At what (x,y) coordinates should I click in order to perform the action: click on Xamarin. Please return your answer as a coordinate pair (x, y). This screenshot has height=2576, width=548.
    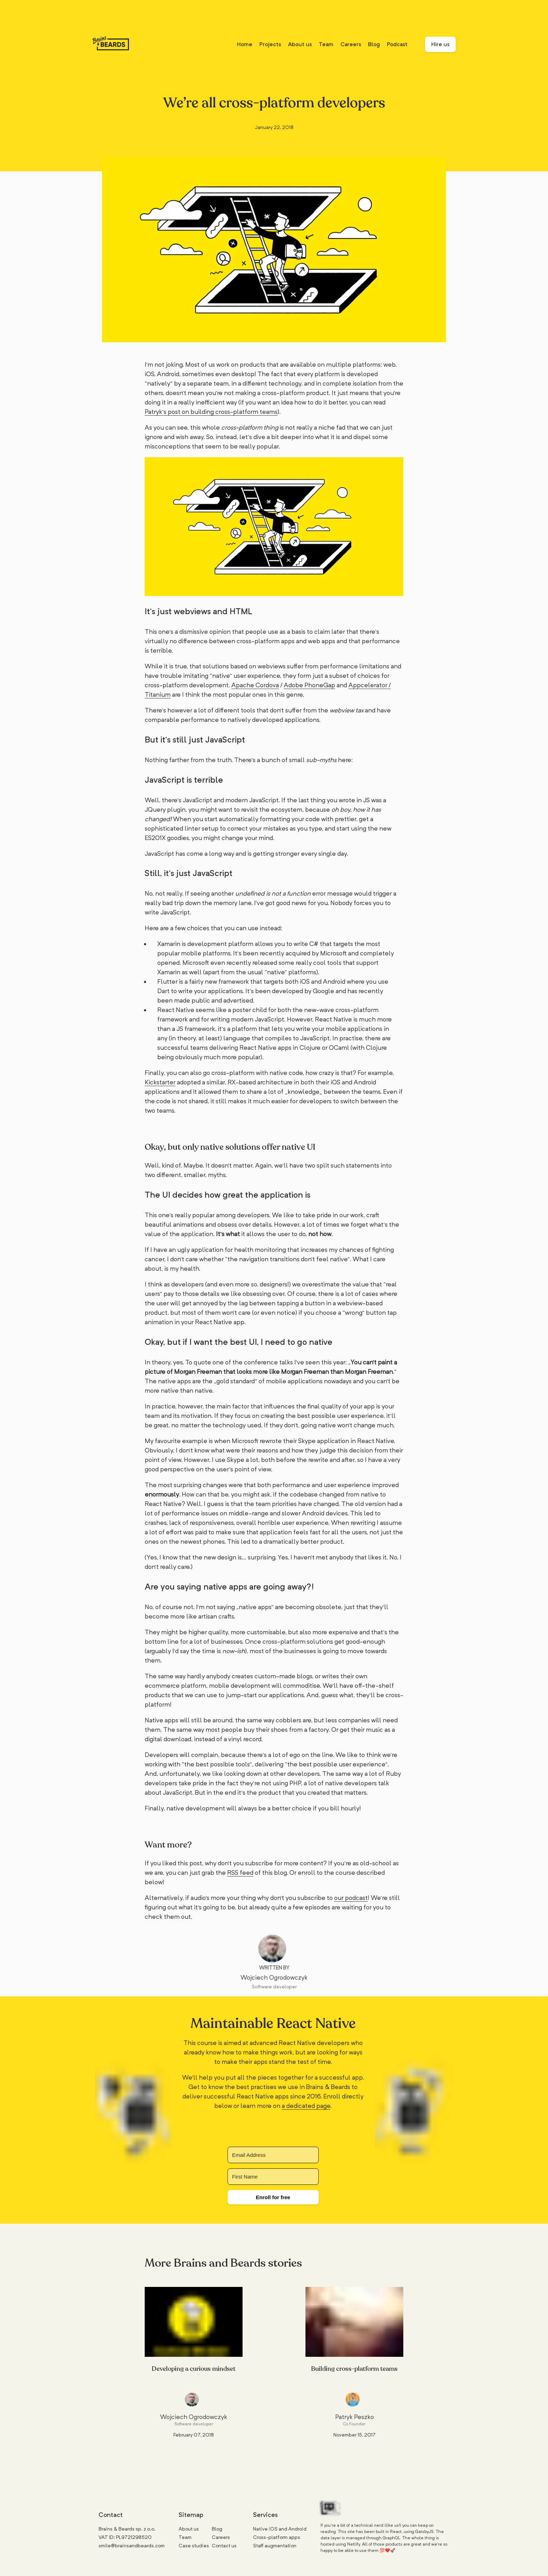
    Looking at the image, I should click on (168, 943).